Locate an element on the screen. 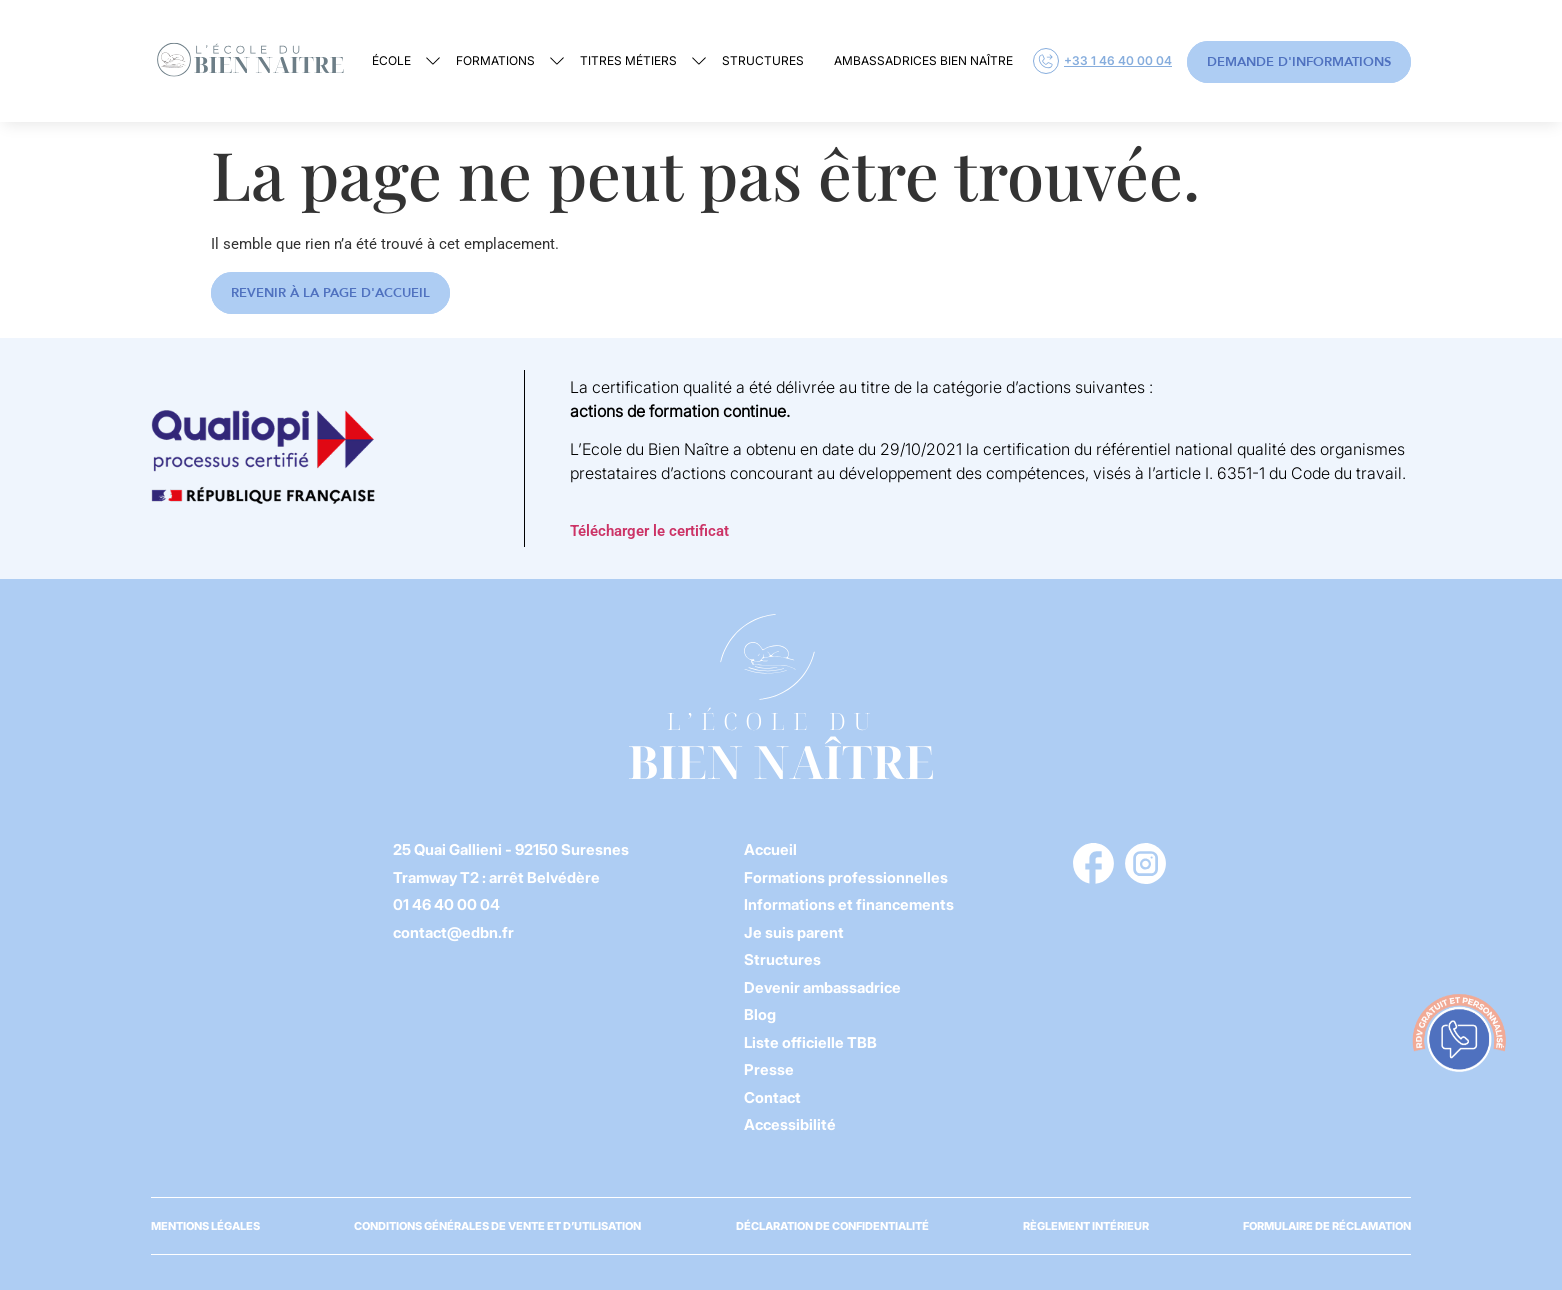 This screenshot has height=1290, width=1562. Formulaire de réclamation is located at coordinates (1327, 1226).